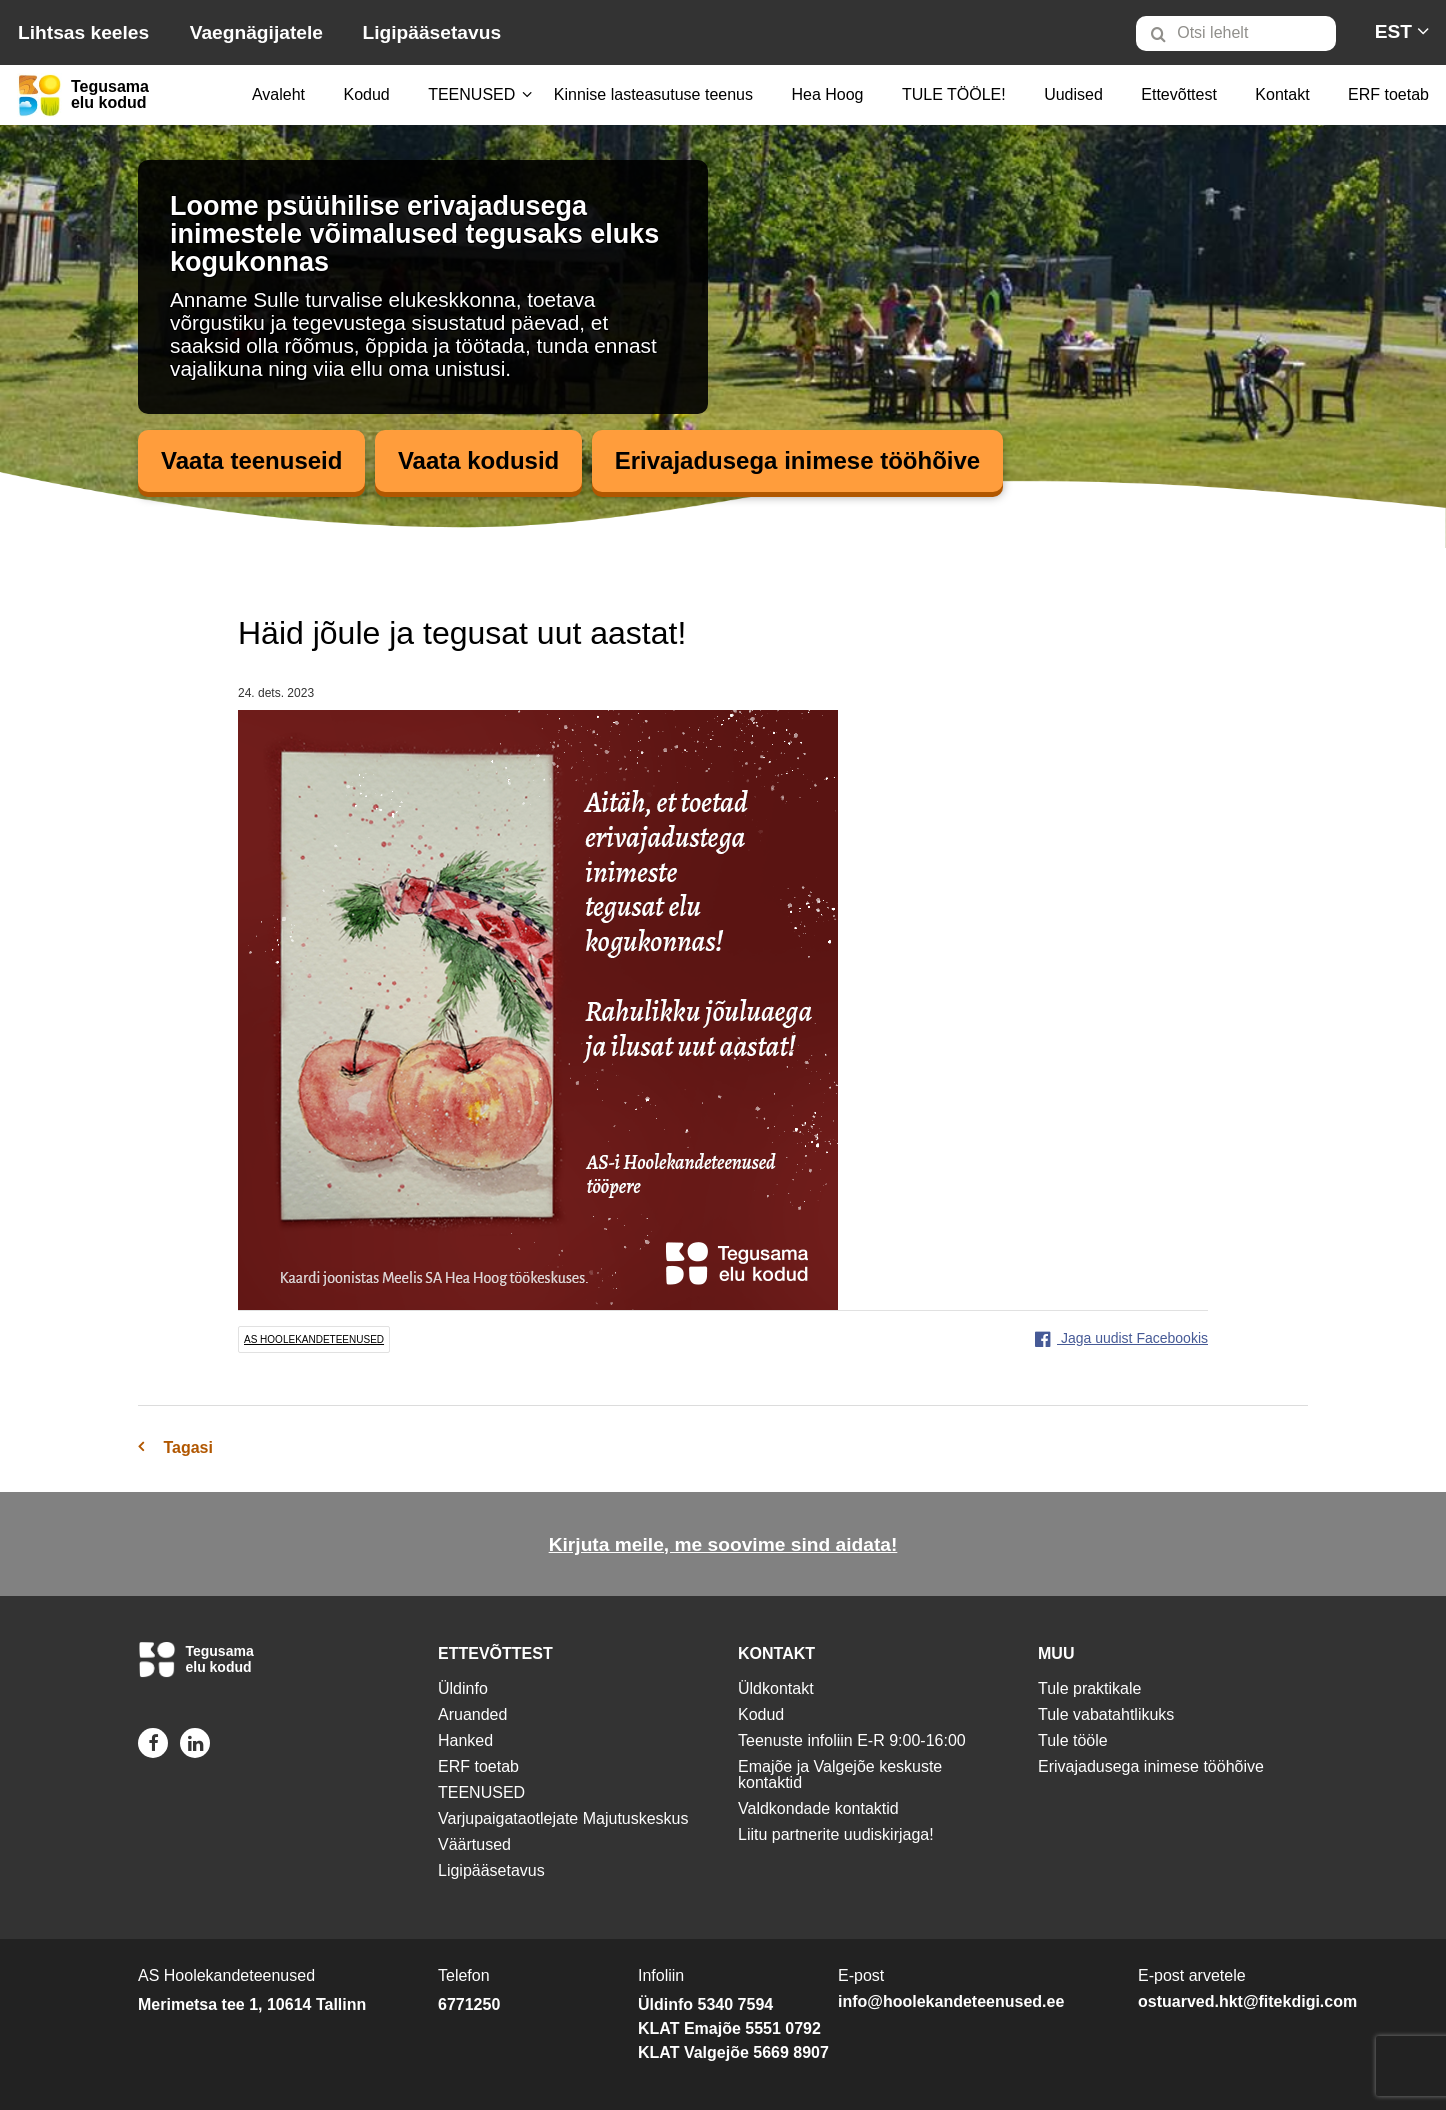  I want to click on ERF toetab, so click(1388, 94).